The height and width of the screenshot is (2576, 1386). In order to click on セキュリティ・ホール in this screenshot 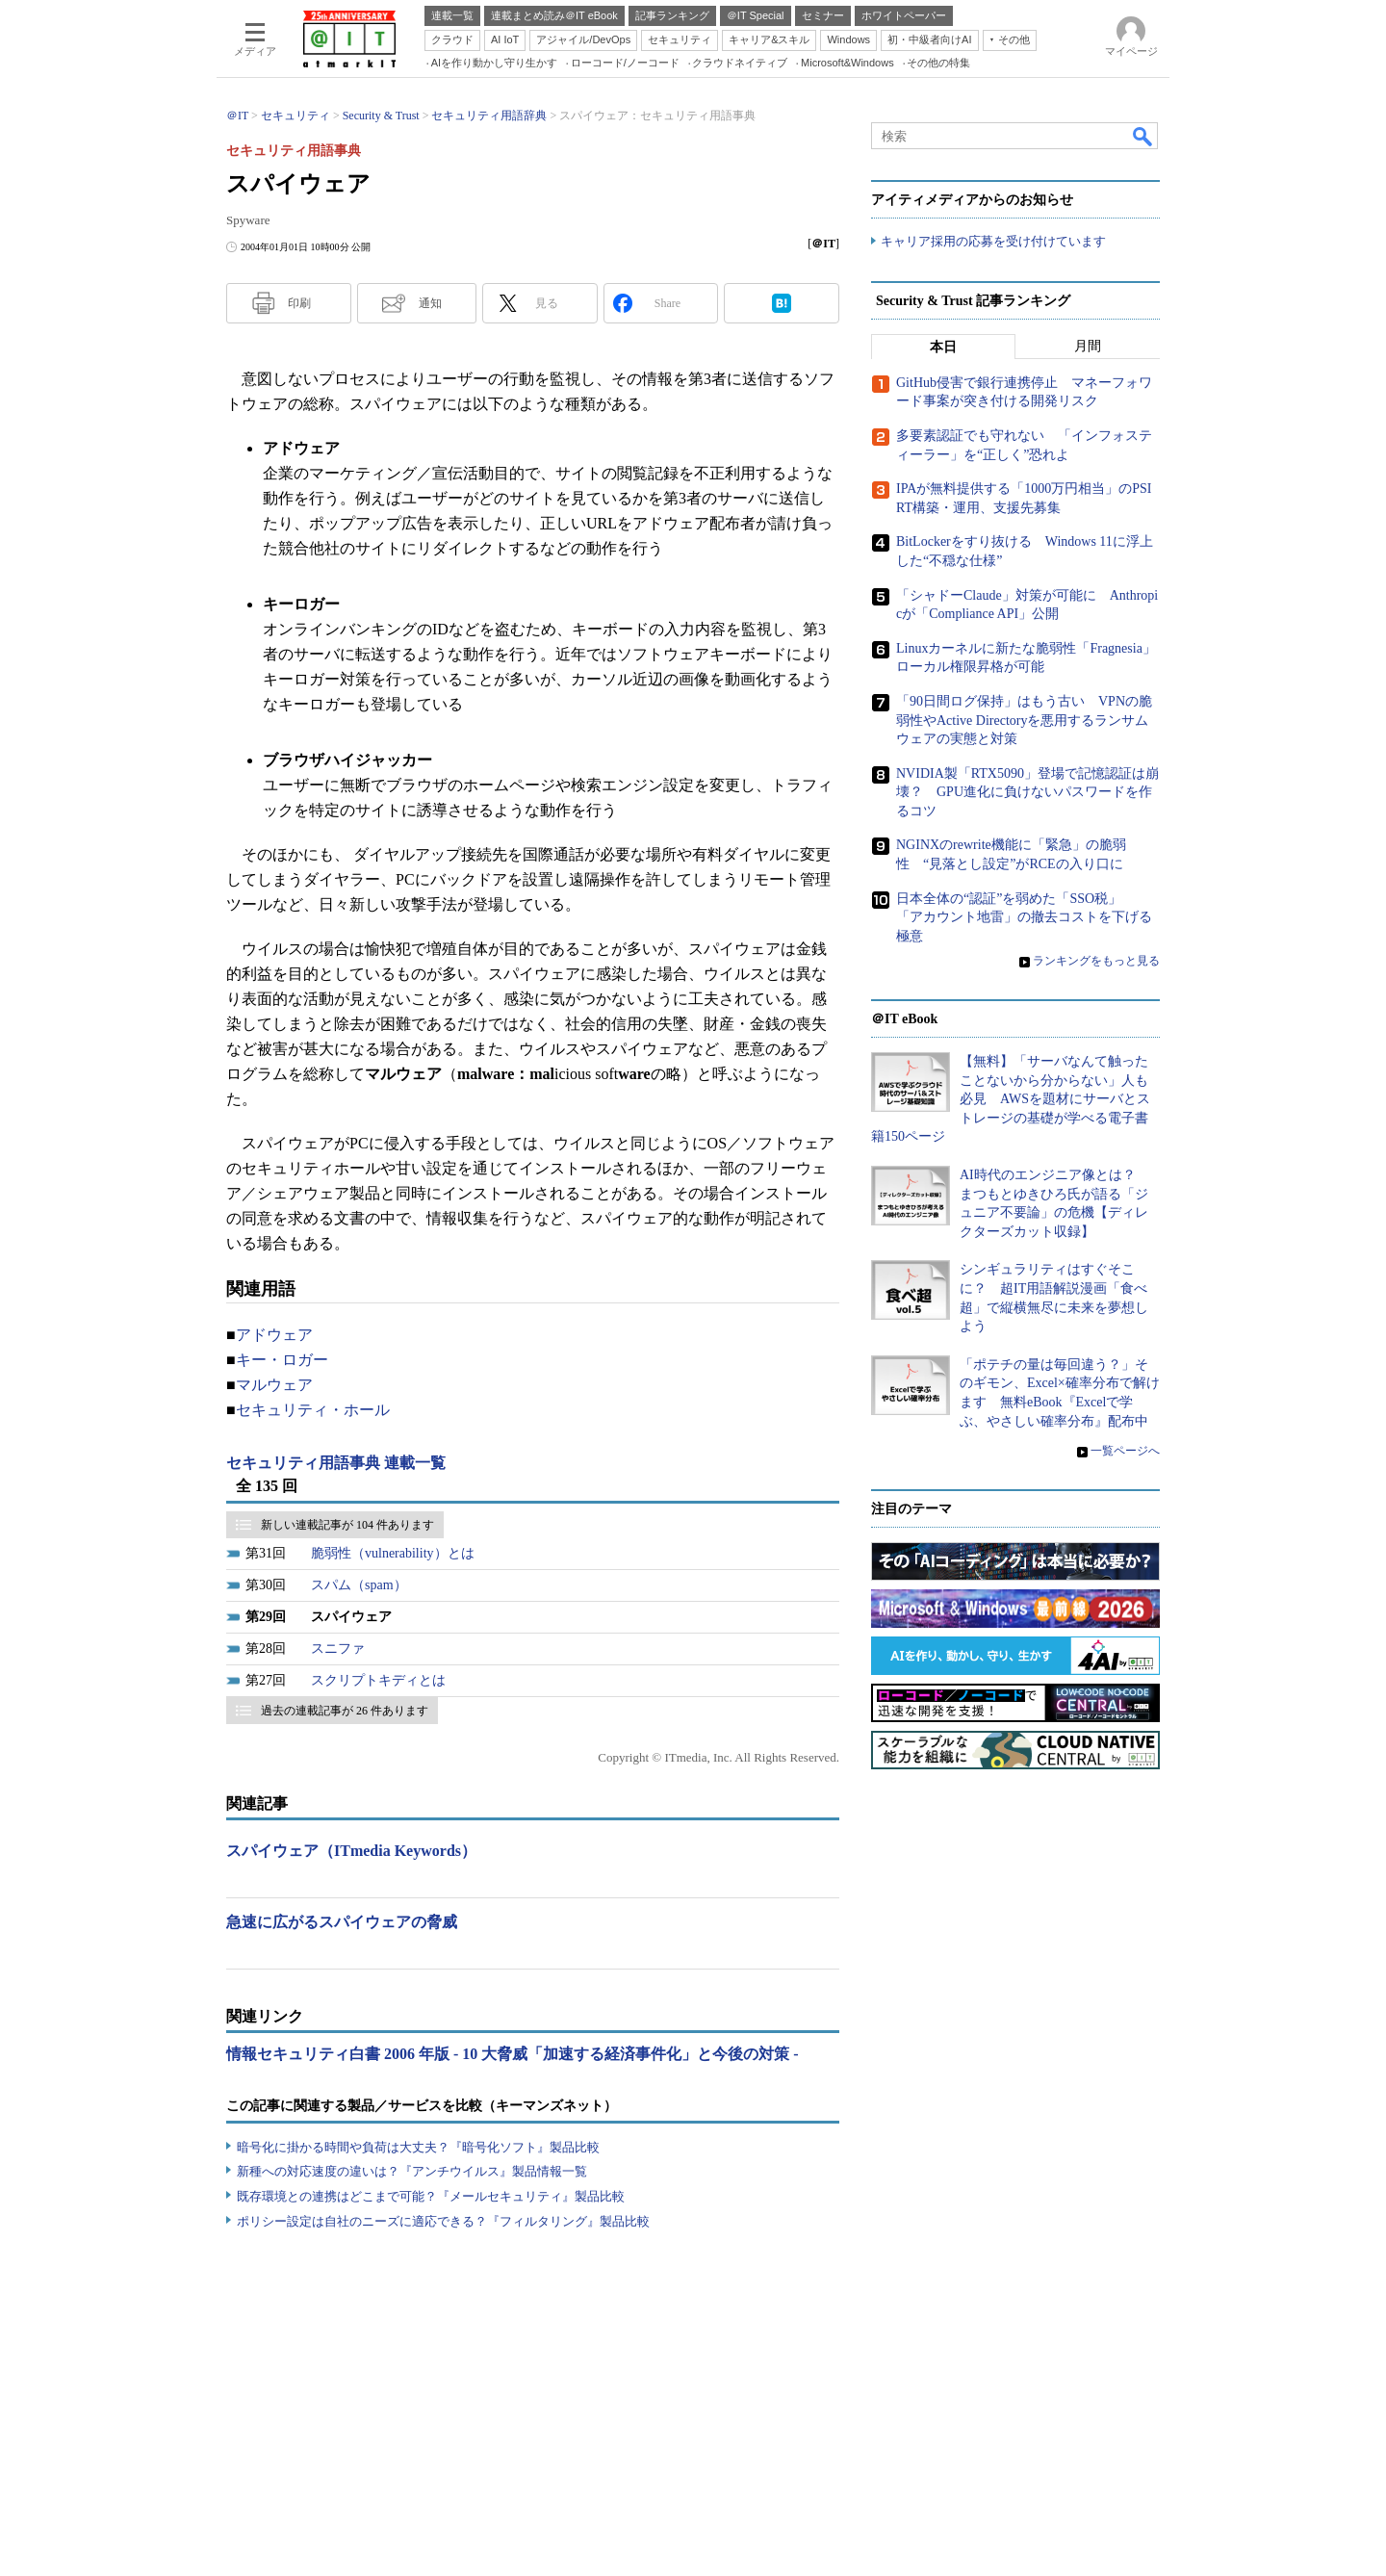, I will do `click(313, 1410)`.